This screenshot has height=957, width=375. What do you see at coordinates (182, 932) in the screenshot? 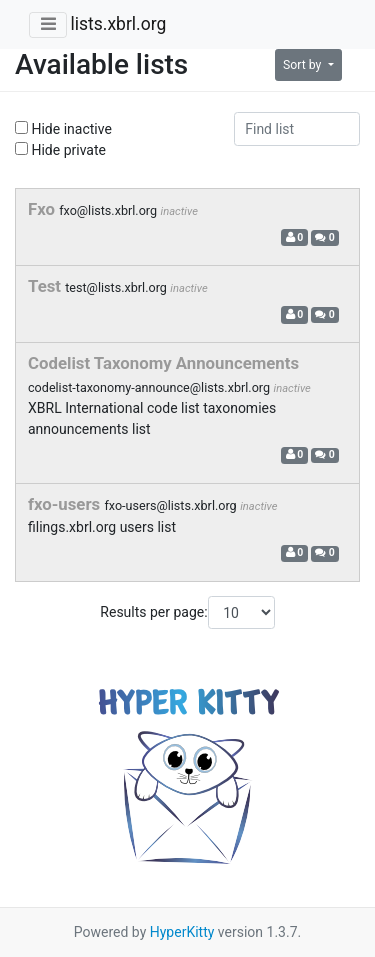
I see `HyperKitty` at bounding box center [182, 932].